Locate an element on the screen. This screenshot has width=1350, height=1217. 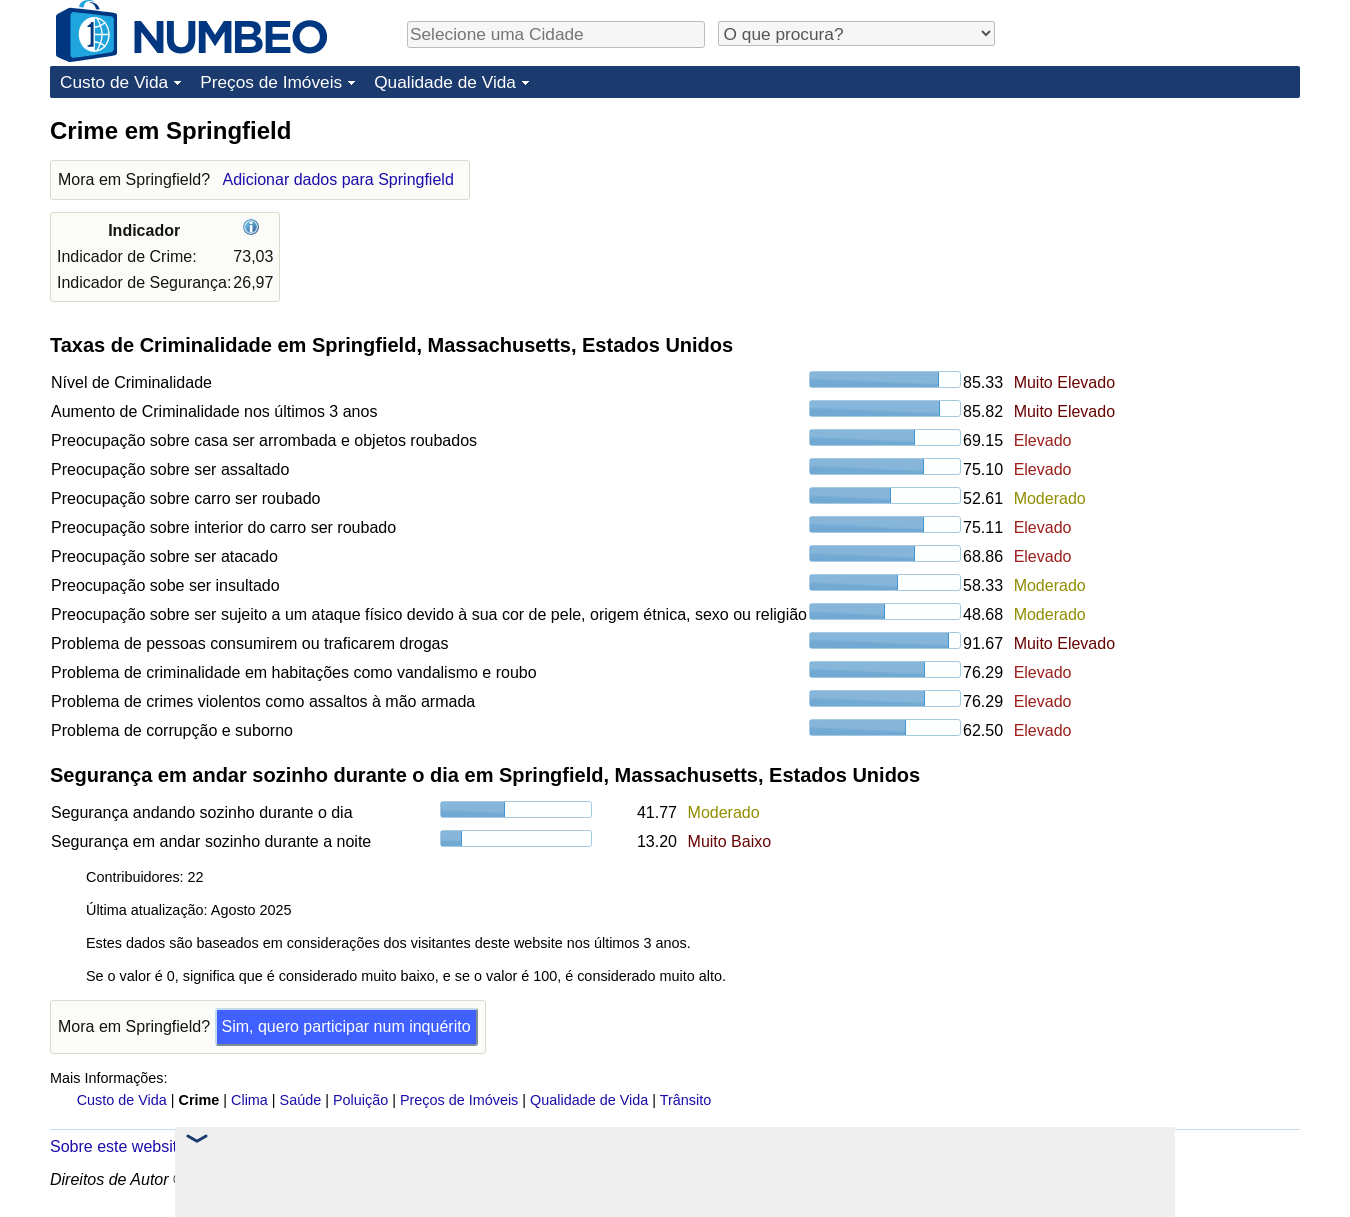
Adicionar dados para Springfield is located at coordinates (338, 179).